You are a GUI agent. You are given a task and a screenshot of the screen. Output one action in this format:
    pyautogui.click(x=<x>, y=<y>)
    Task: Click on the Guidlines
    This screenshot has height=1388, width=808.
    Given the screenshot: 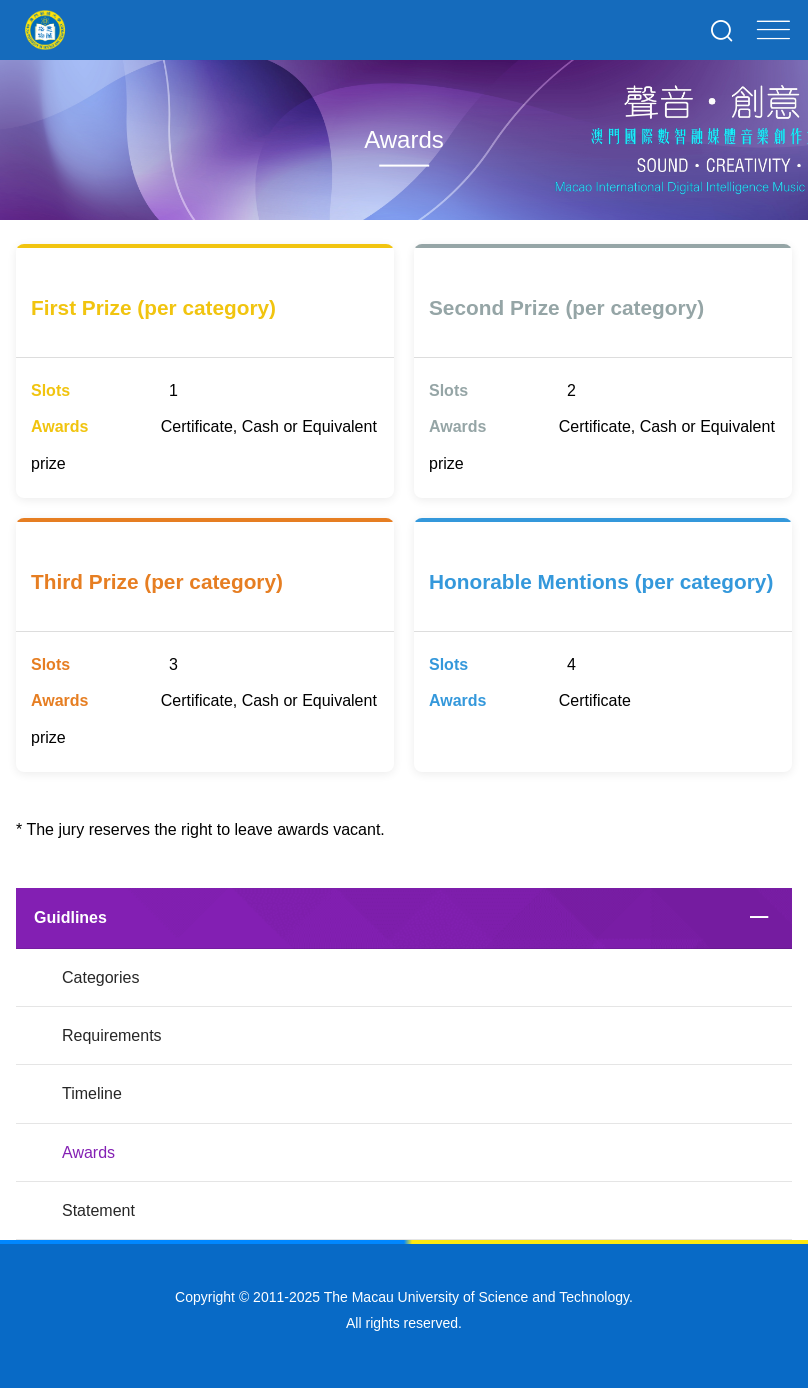 What is the action you would take?
    pyautogui.click(x=70, y=917)
    